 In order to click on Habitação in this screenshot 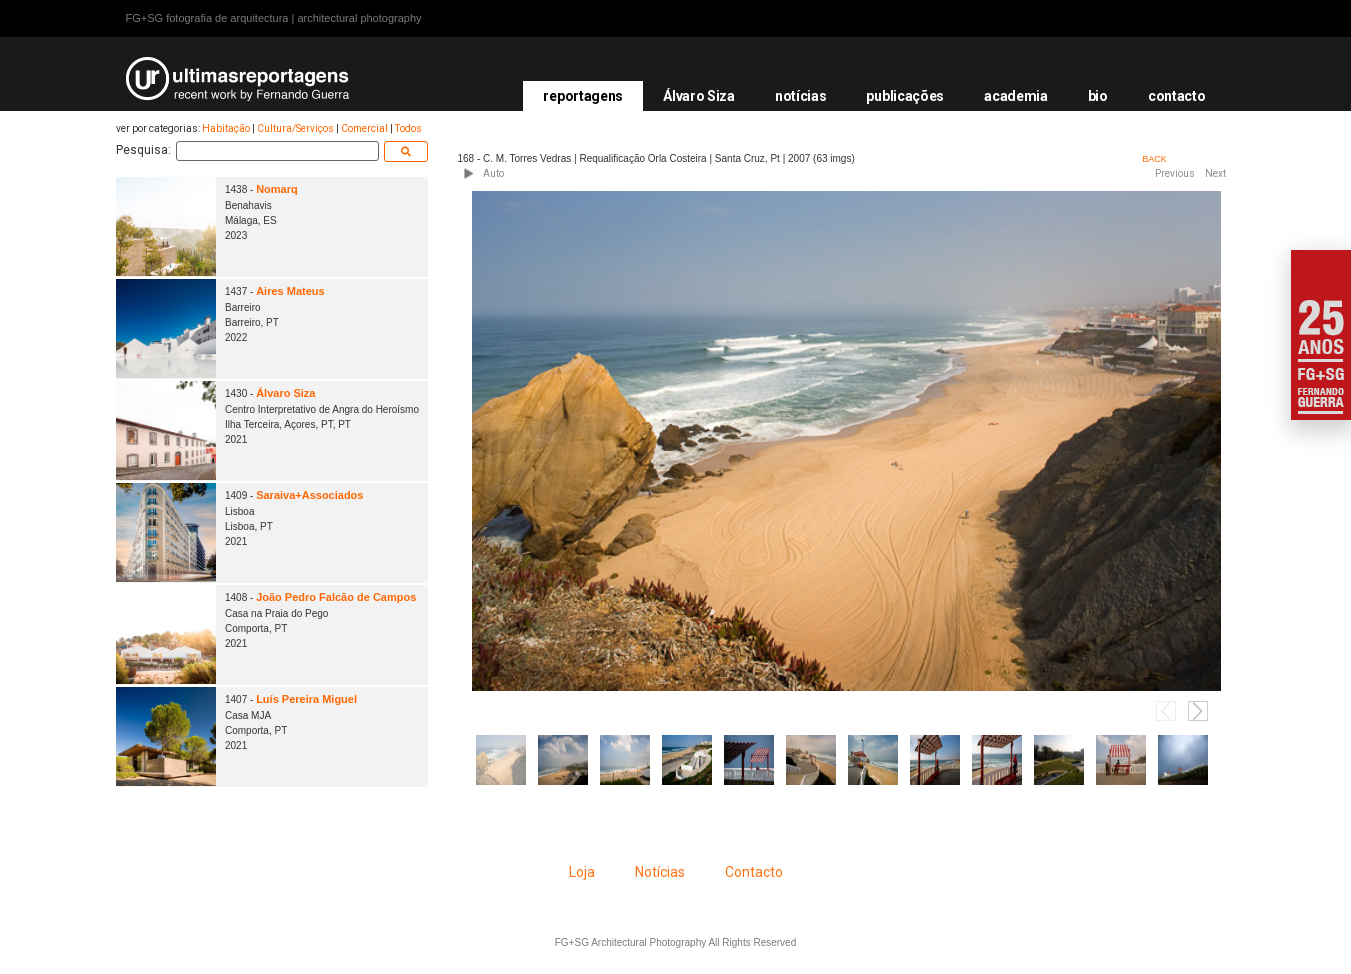, I will do `click(226, 128)`.